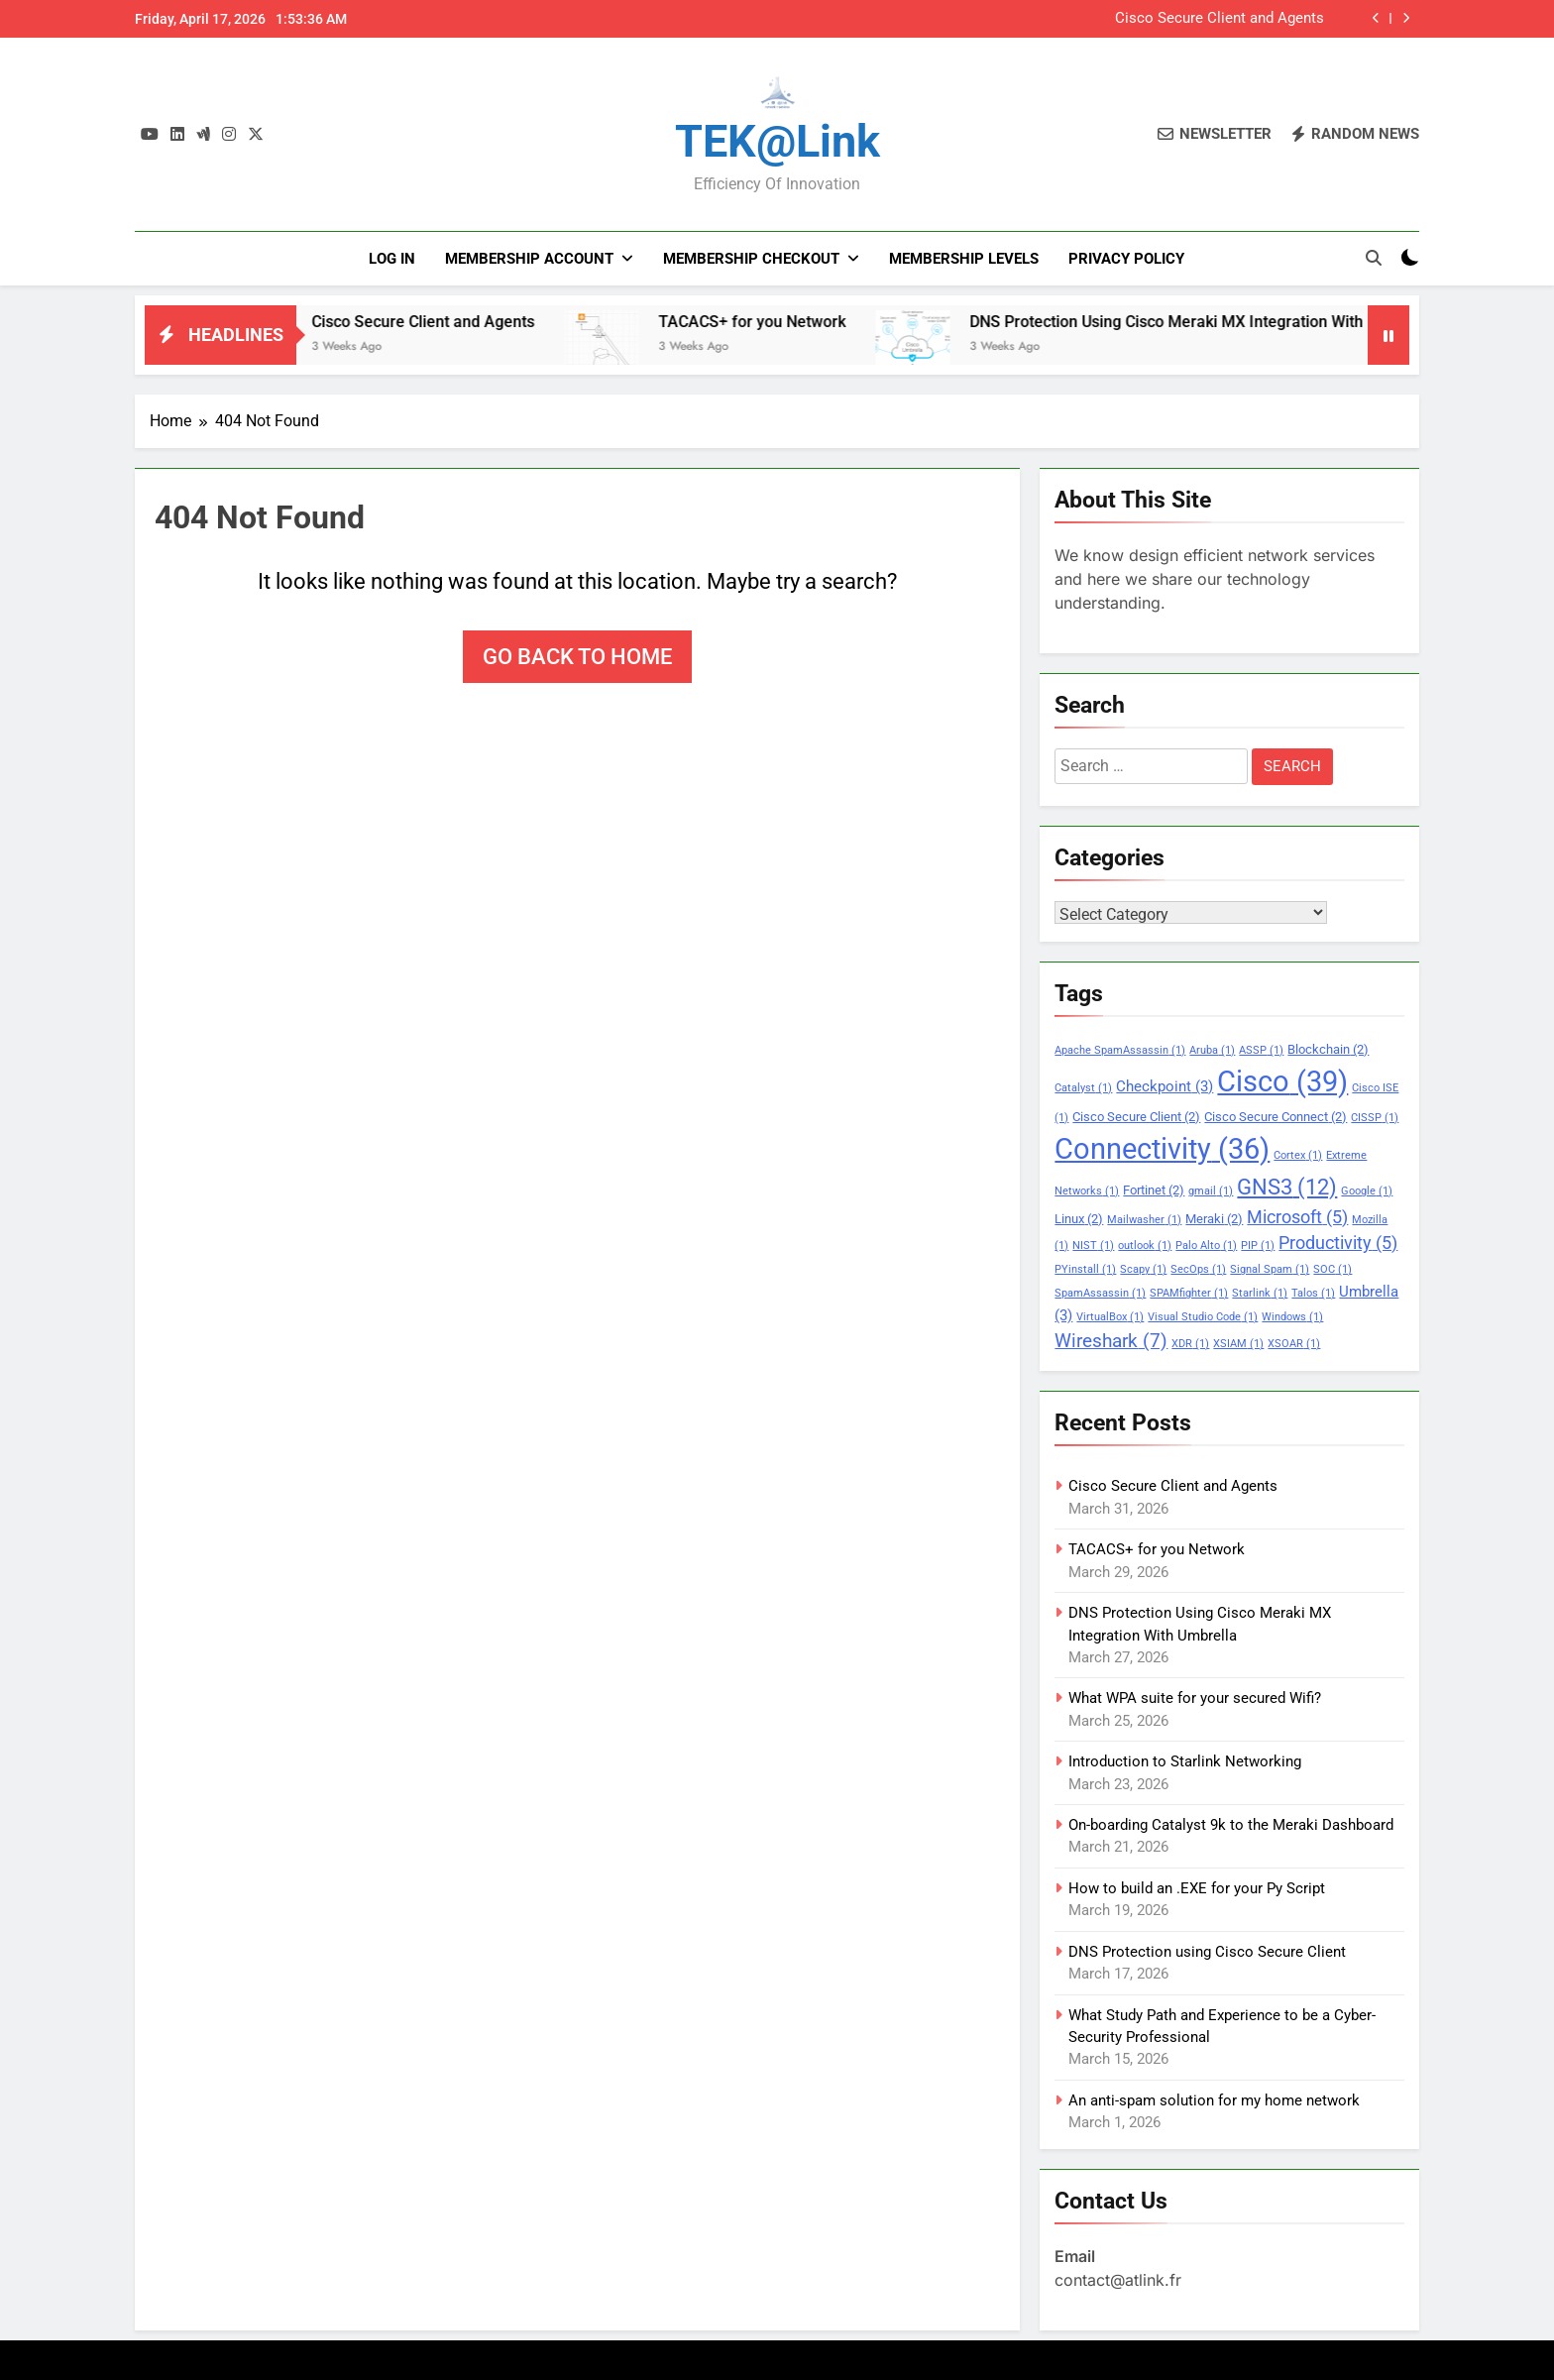  What do you see at coordinates (1206, 1245) in the screenshot?
I see `Palo Alto [Palo Alto (1 item)]` at bounding box center [1206, 1245].